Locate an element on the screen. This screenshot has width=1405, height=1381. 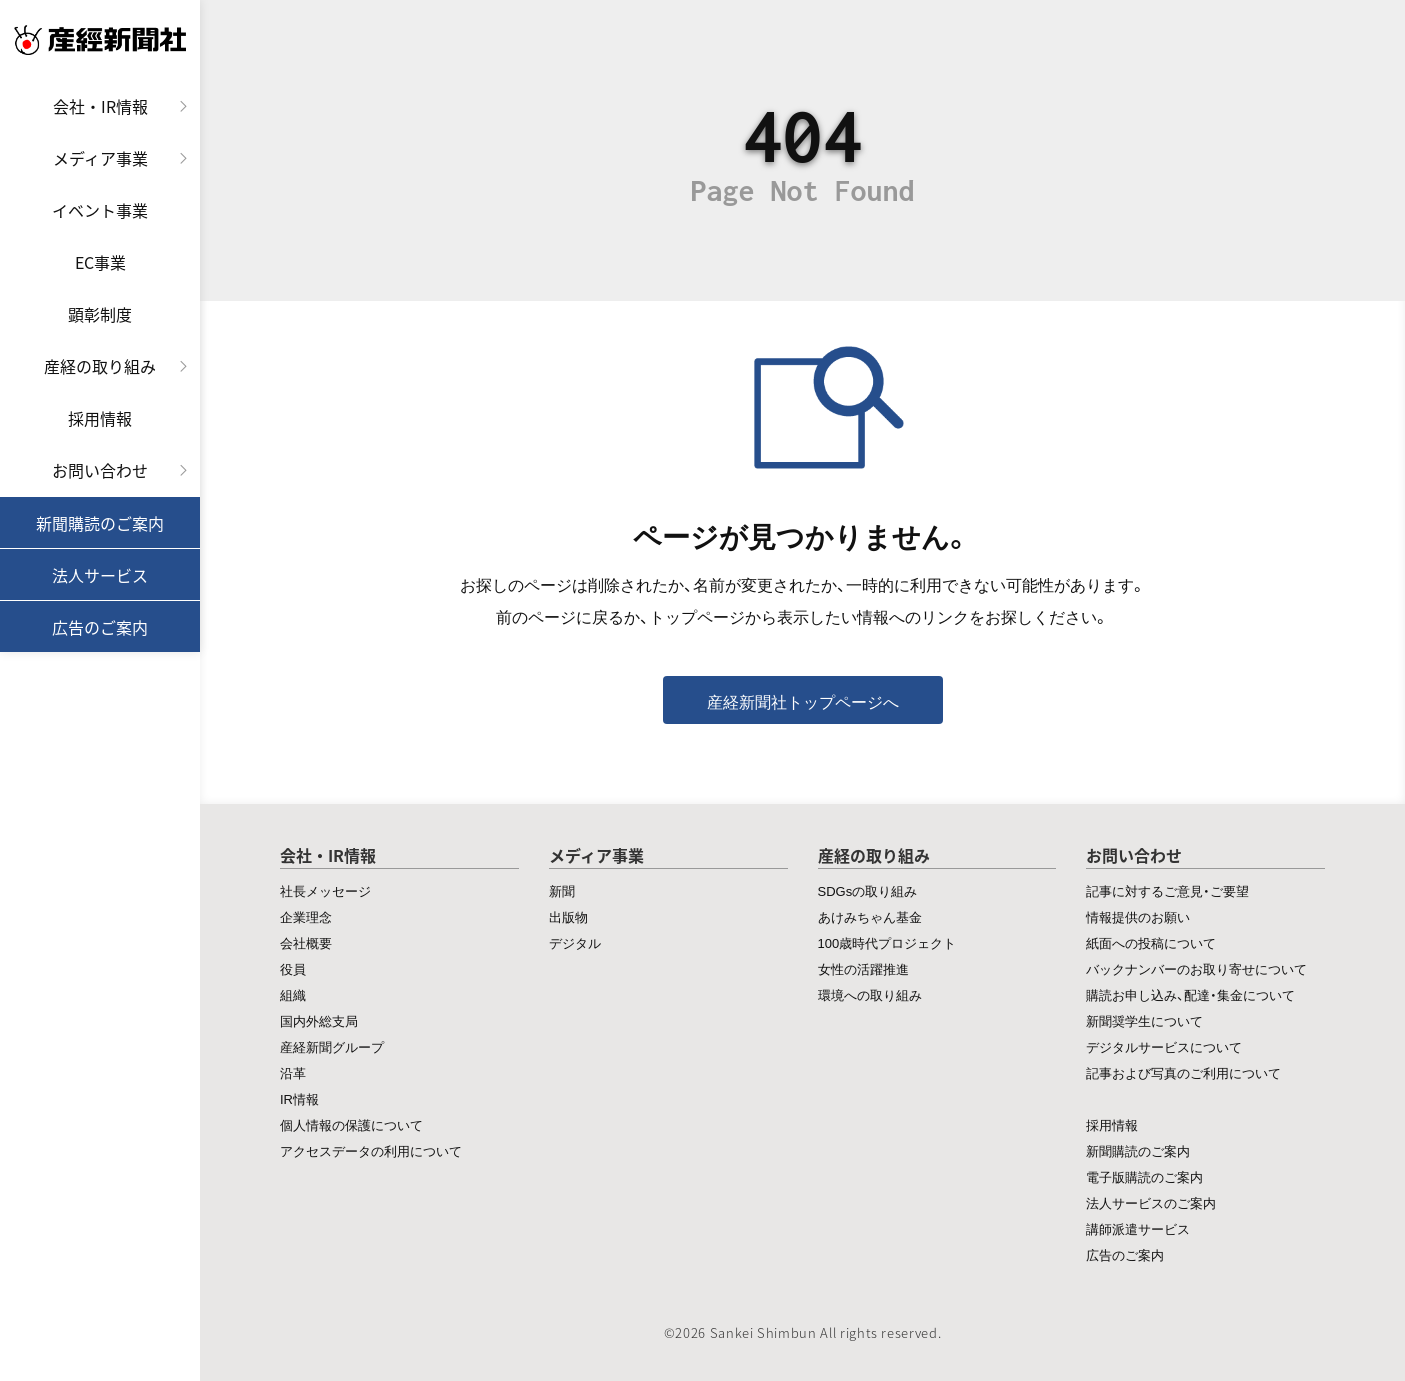
企業理念 is located at coordinates (306, 916).